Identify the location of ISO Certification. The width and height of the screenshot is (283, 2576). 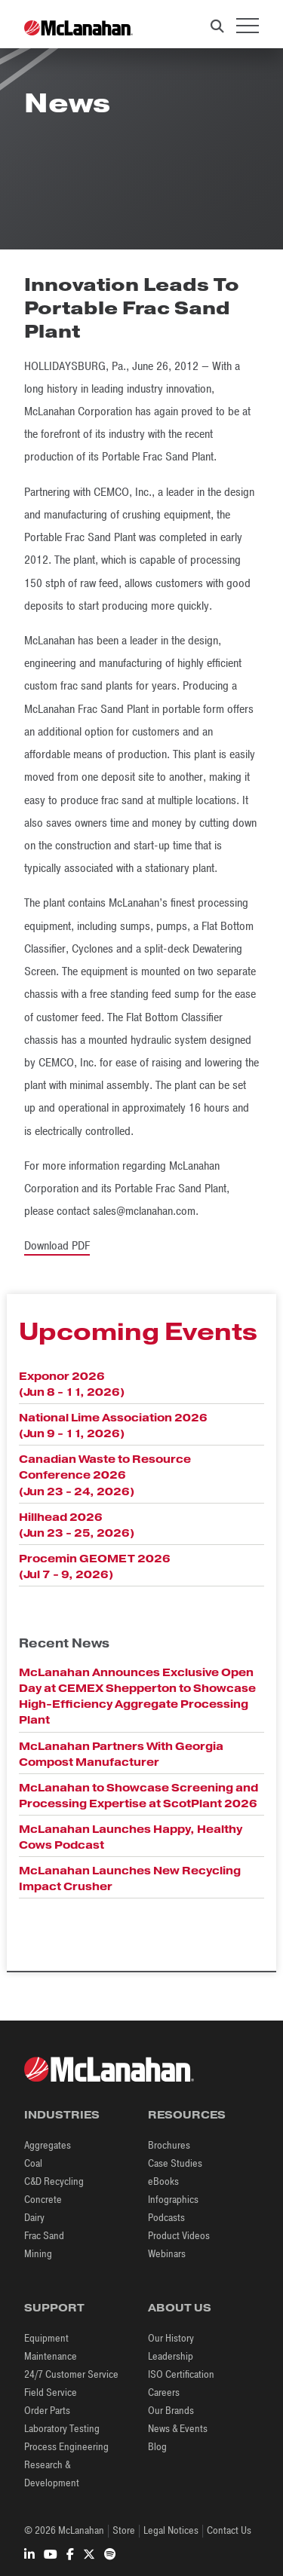
(181, 2374).